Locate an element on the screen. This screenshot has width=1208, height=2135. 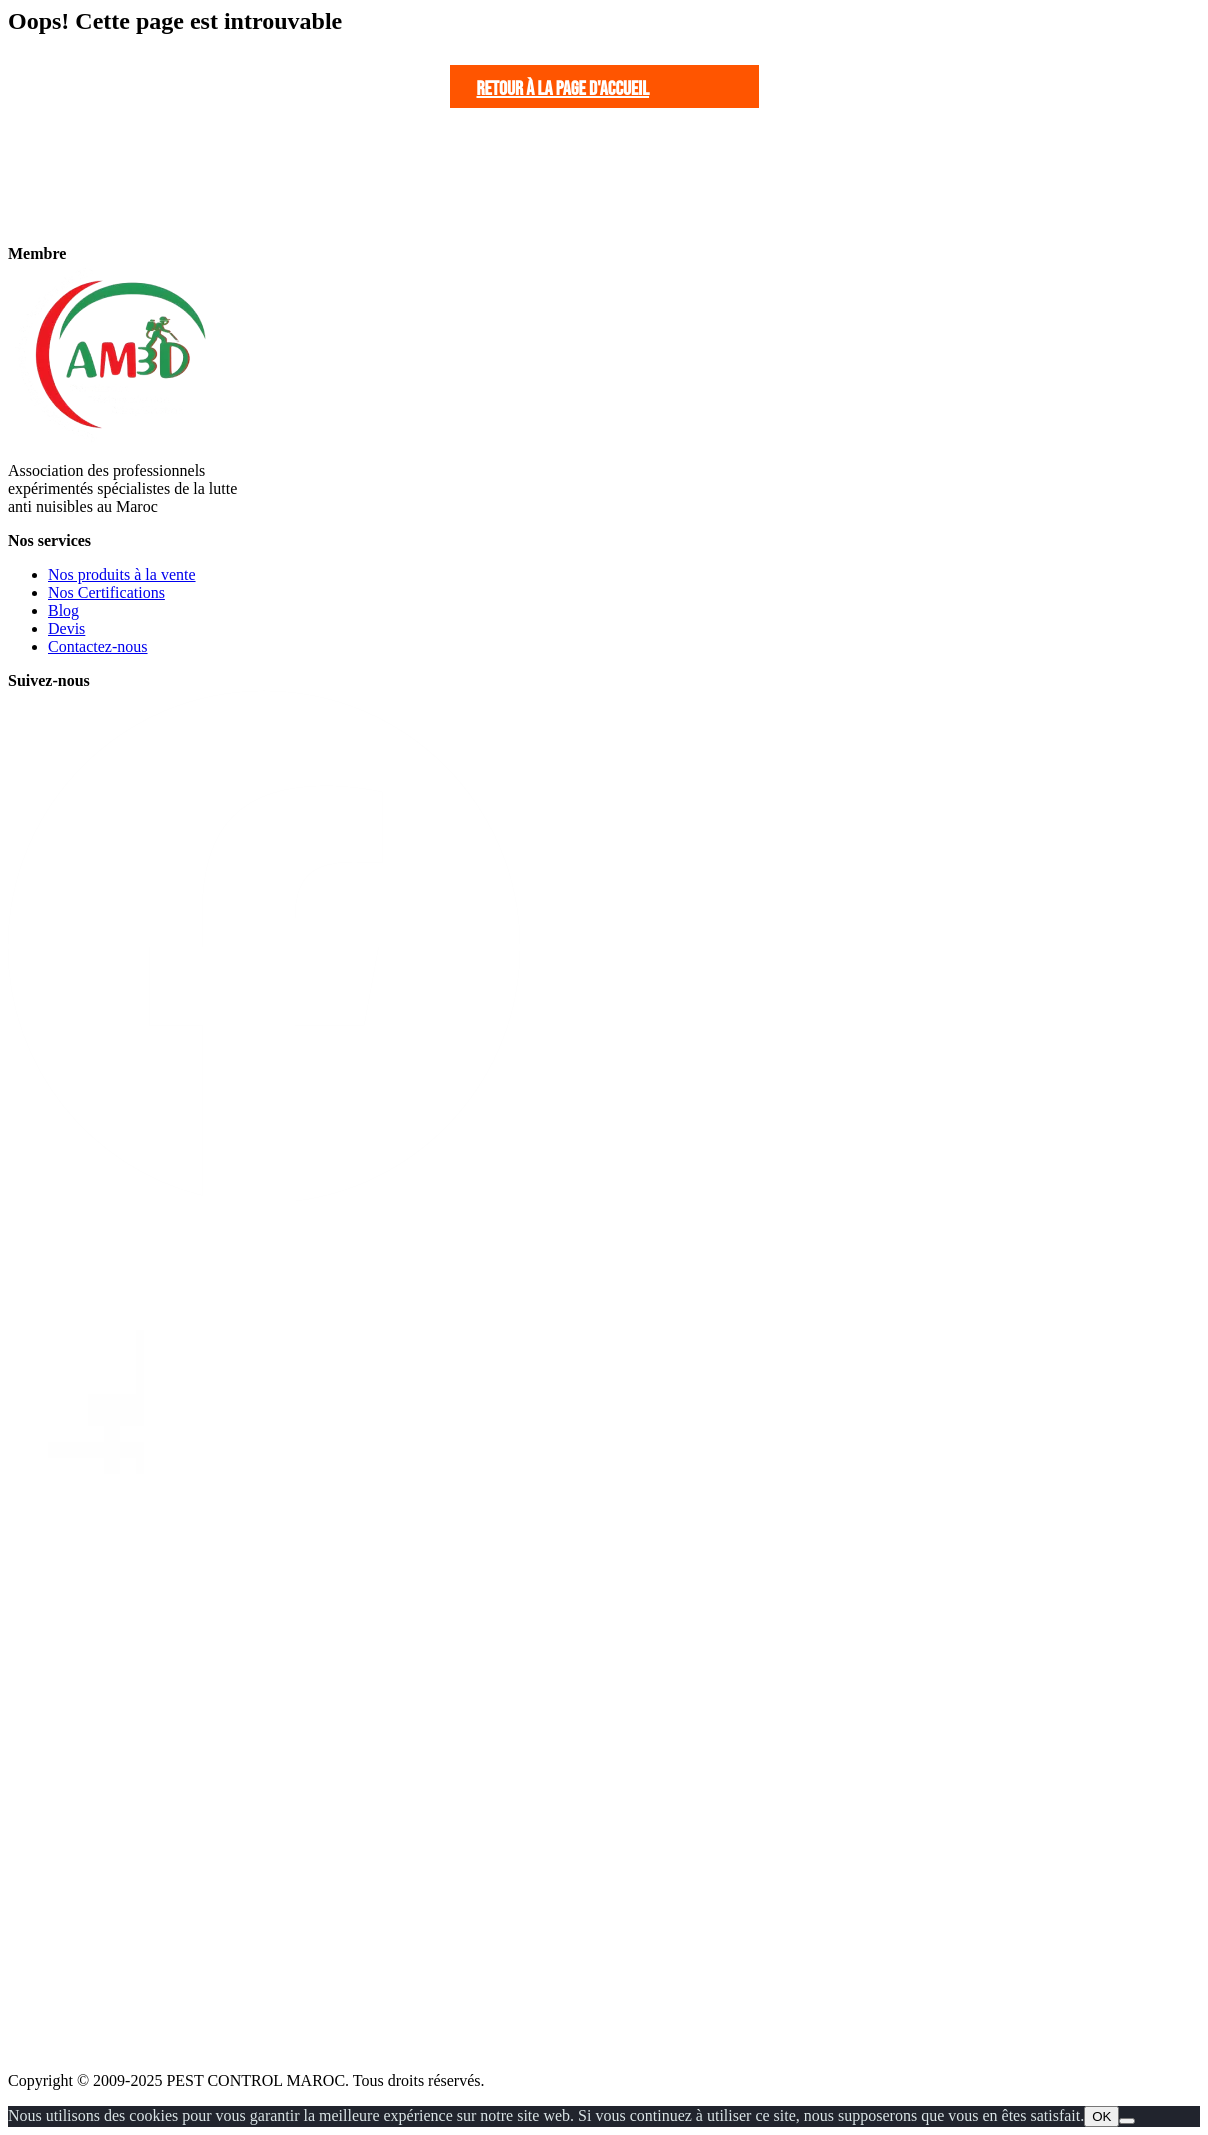
Contactez-nous is located at coordinates (98, 646).